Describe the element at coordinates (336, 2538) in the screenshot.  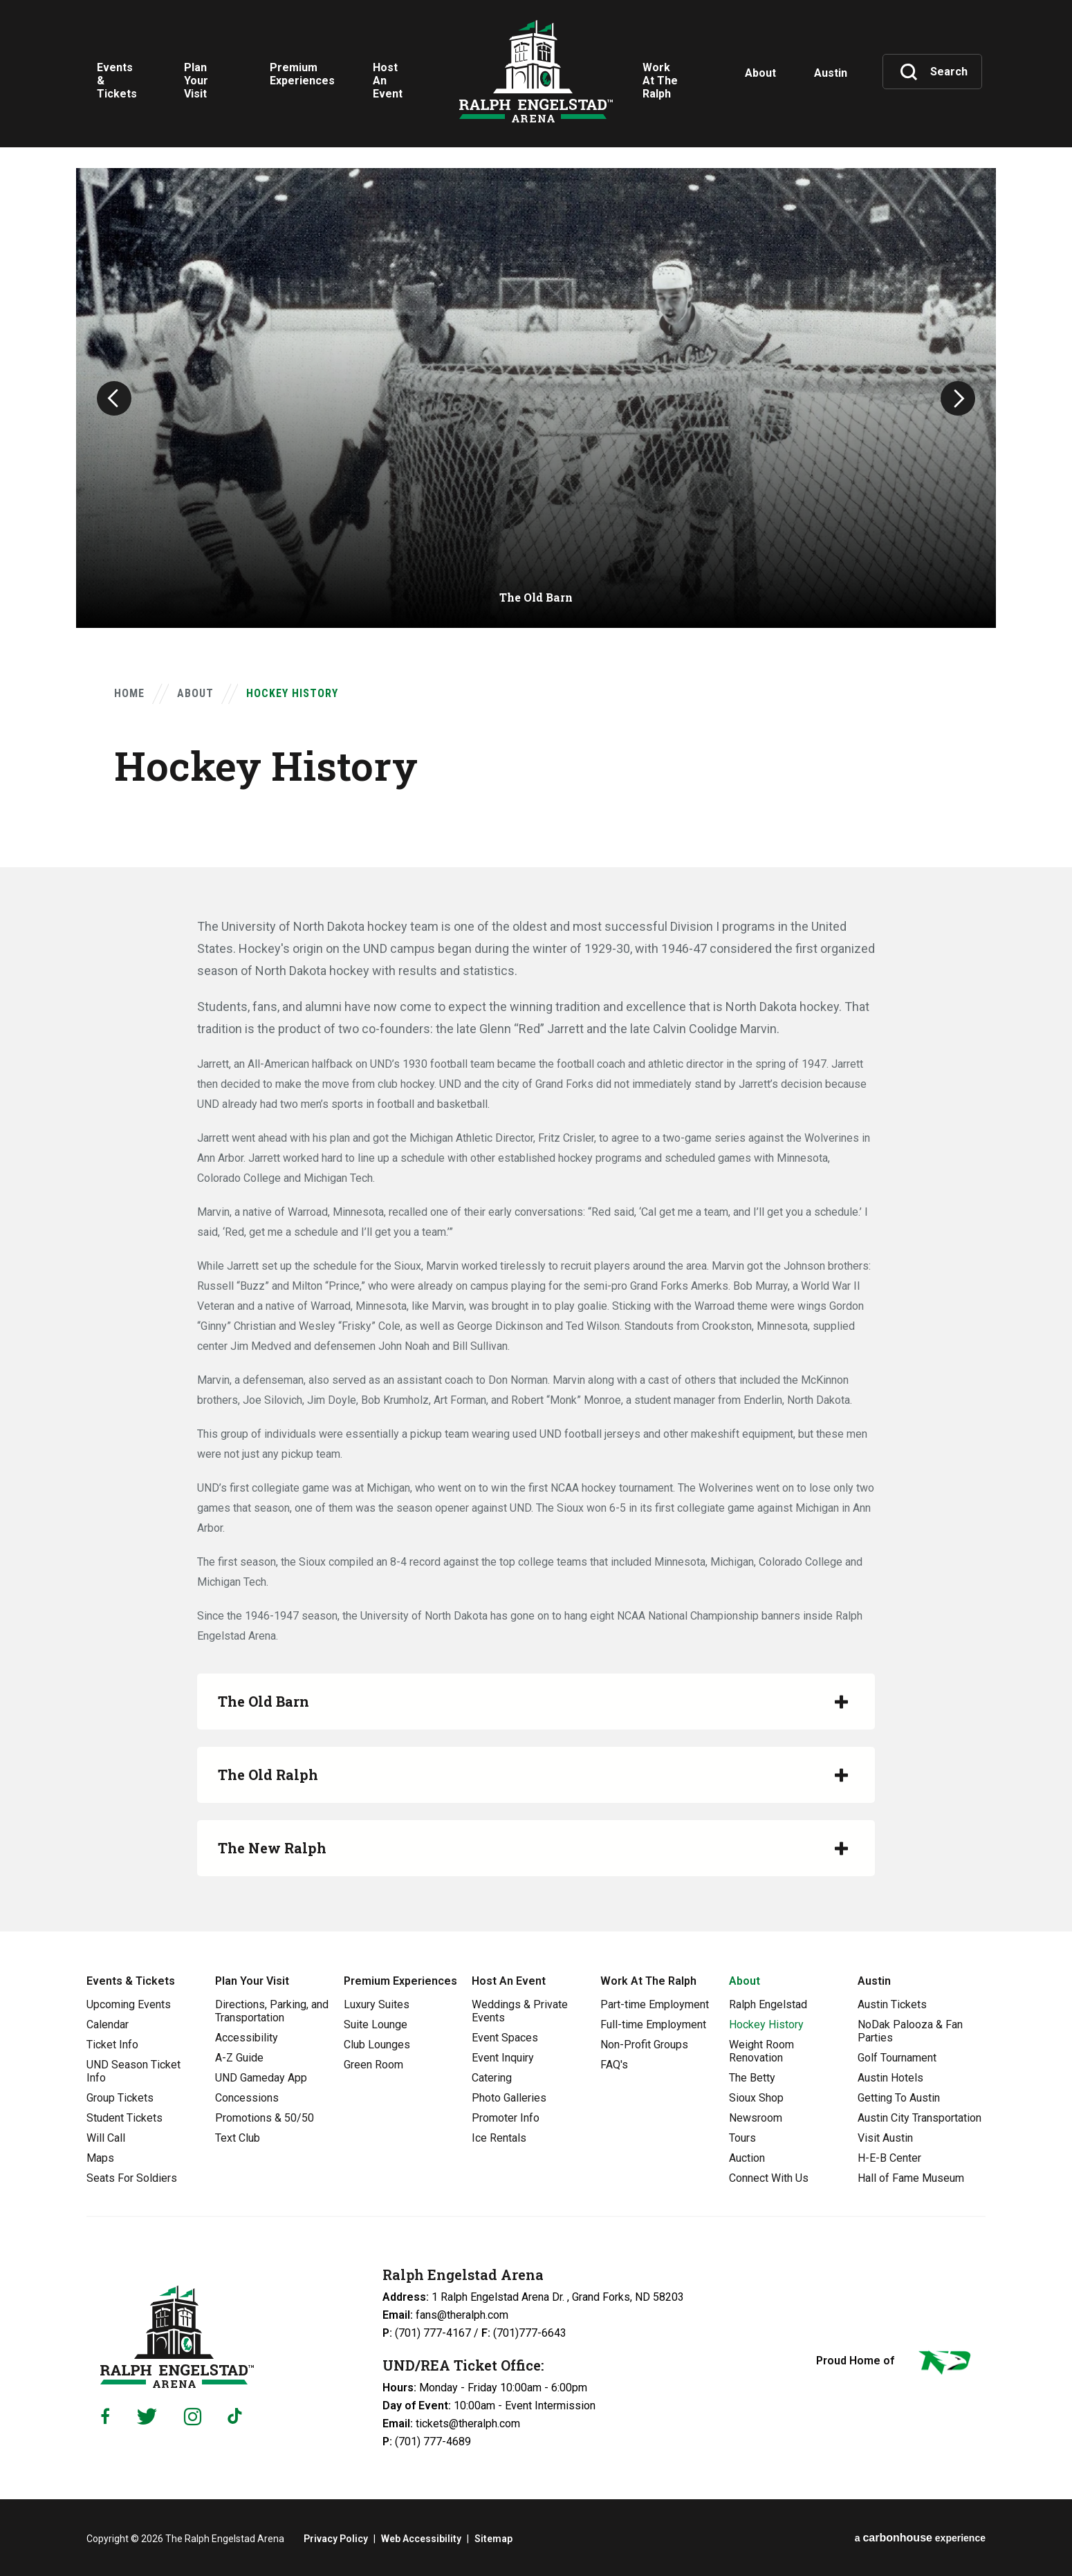
I see `Privacy Policy` at that location.